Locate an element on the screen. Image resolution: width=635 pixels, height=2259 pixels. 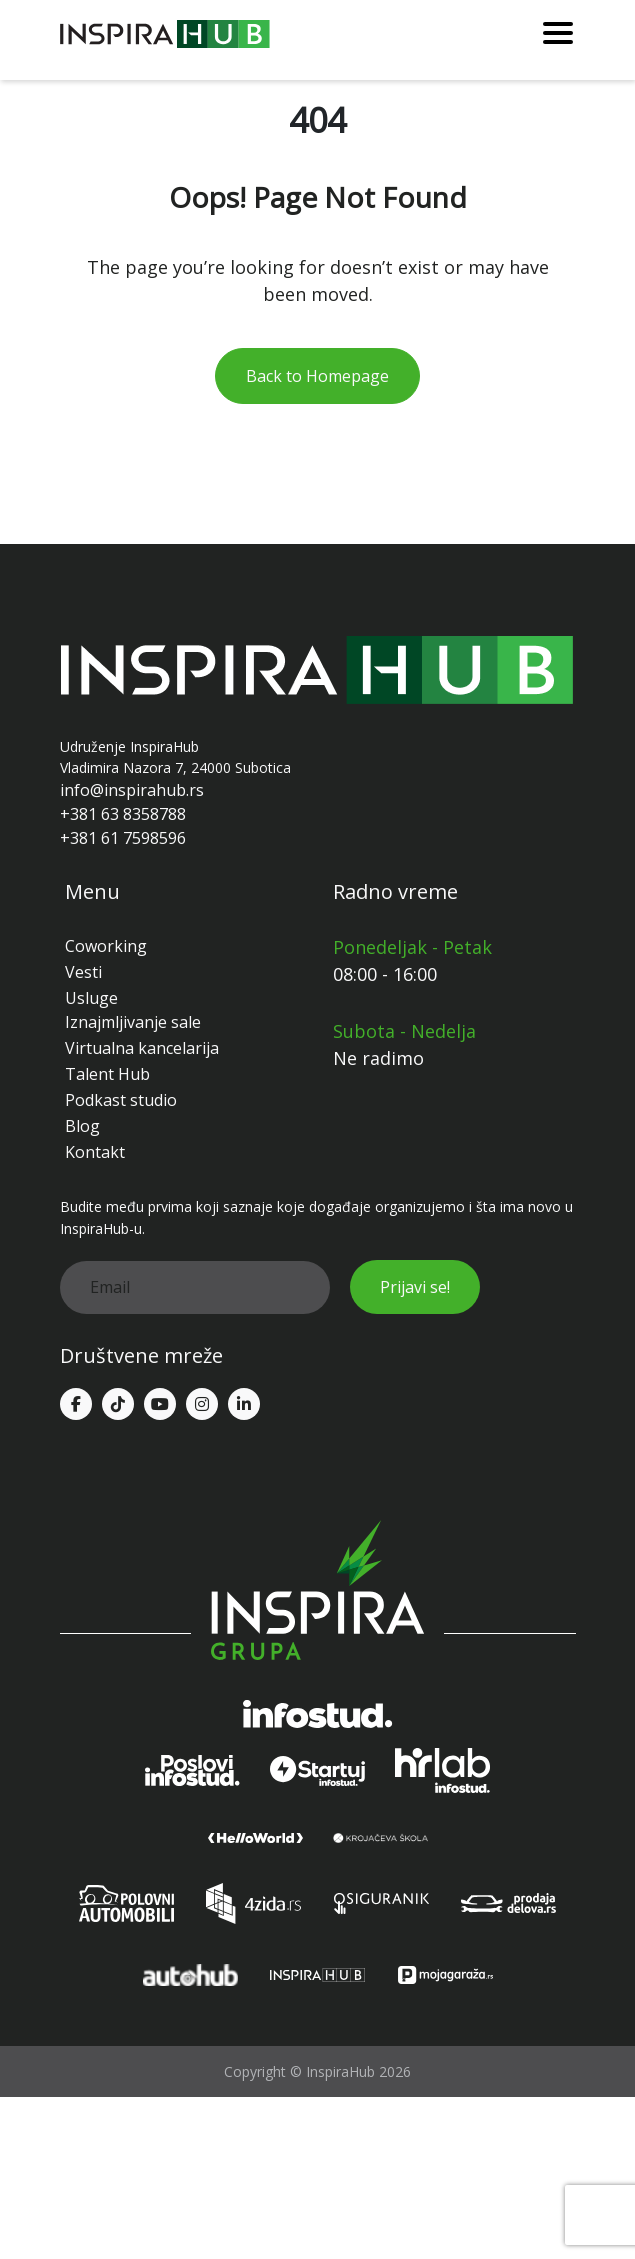
Virtualna kancelarija is located at coordinates (142, 1048).